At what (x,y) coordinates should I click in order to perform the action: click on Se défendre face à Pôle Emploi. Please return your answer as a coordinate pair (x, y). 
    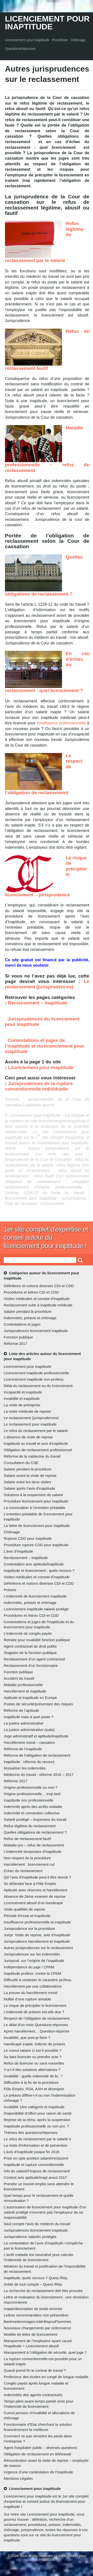
    Looking at the image, I should click on (30, 1883).